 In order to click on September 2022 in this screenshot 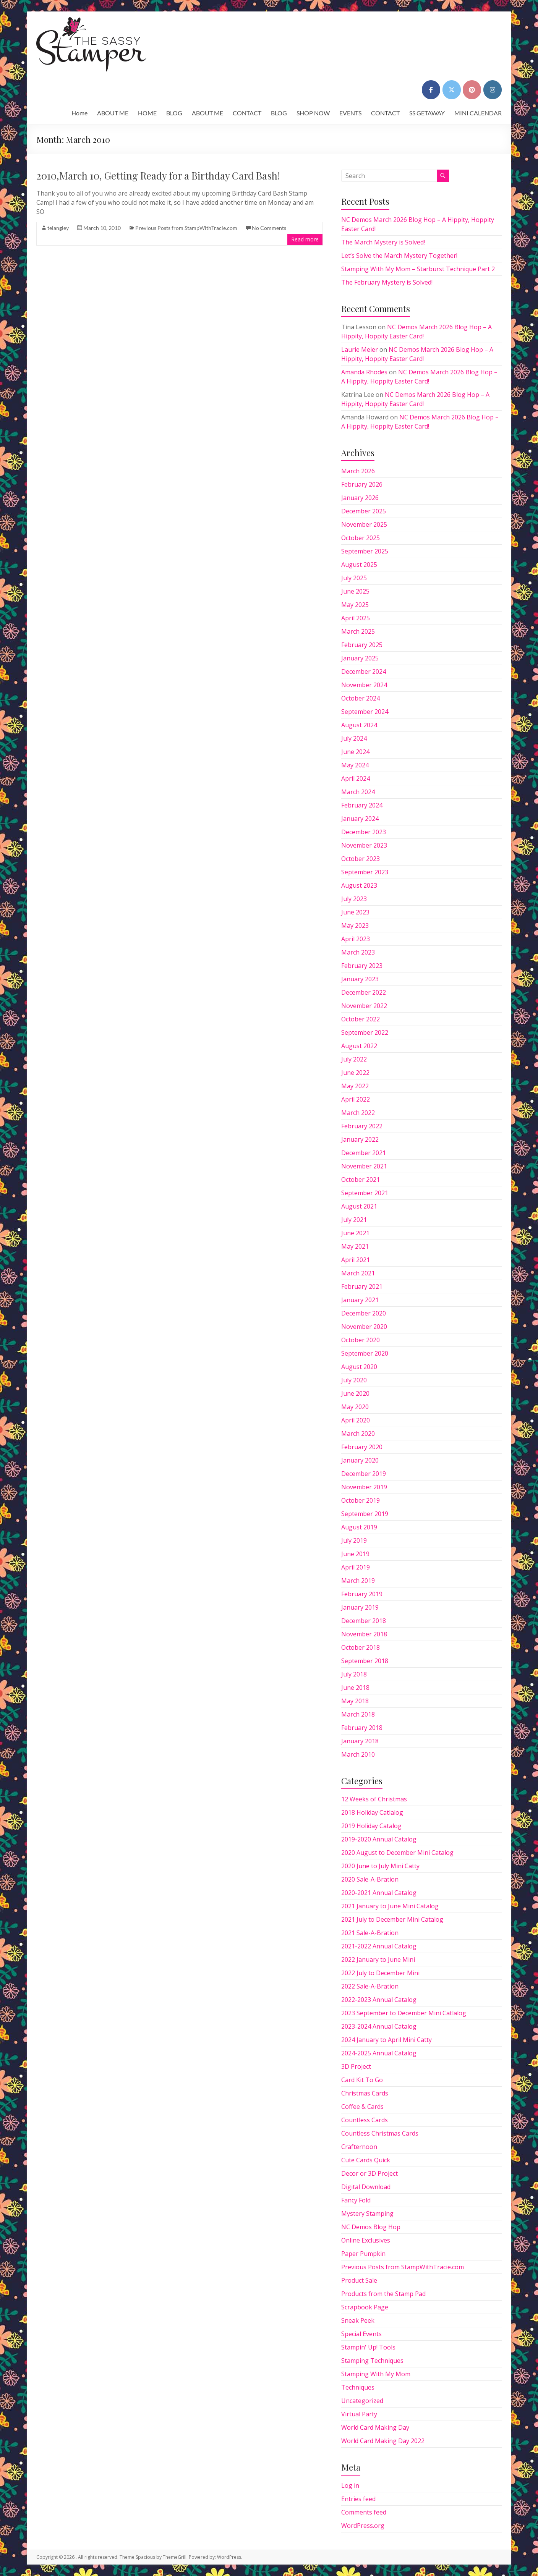, I will do `click(364, 1032)`.